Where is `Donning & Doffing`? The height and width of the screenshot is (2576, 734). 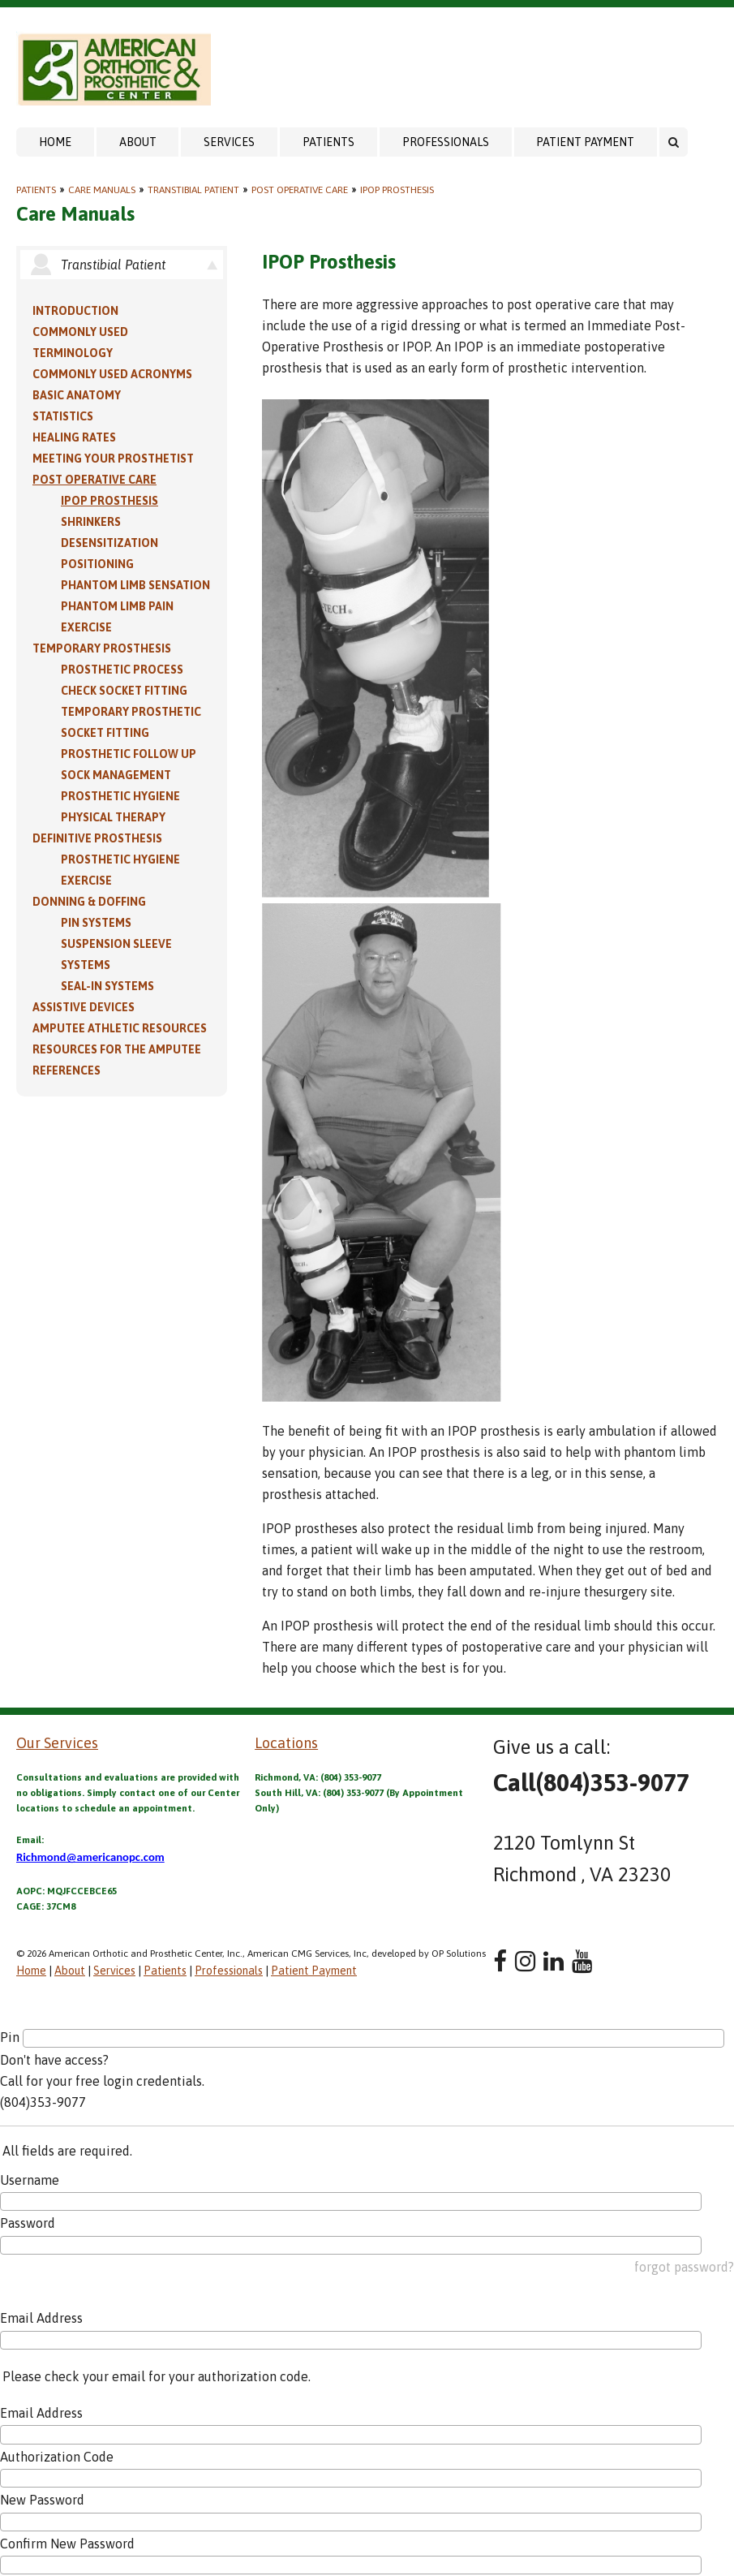
Donning & Doffing is located at coordinates (89, 901).